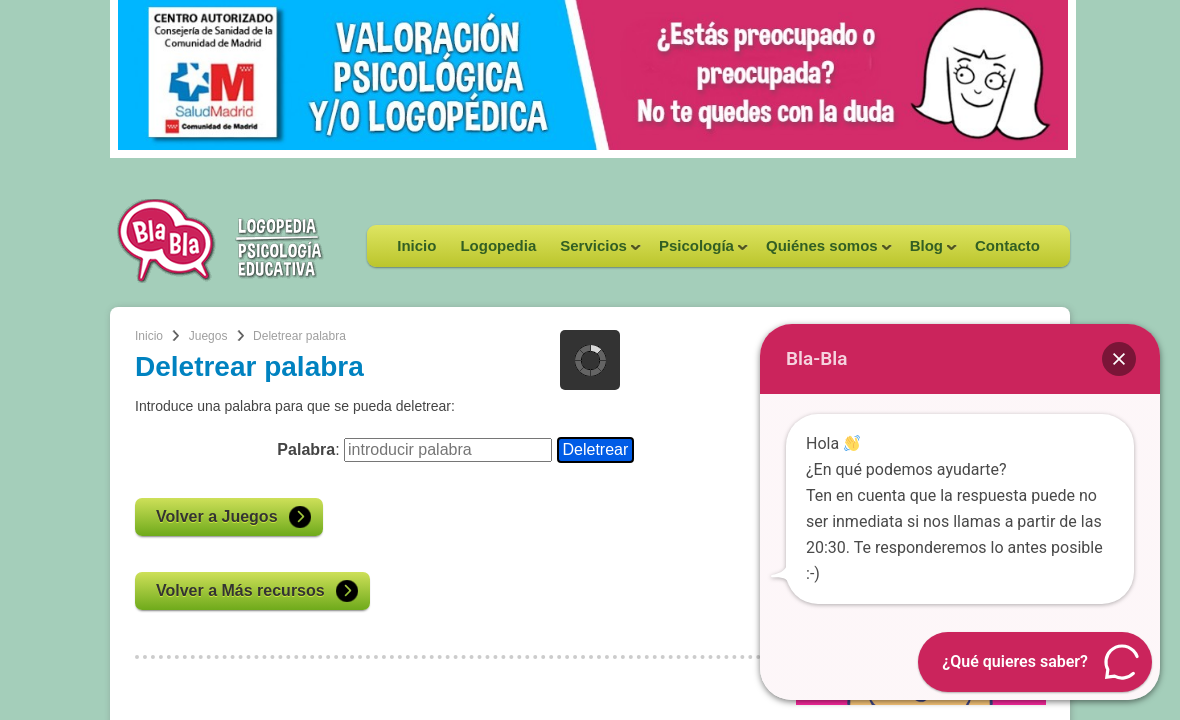 The image size is (1180, 720). What do you see at coordinates (594, 252) in the screenshot?
I see `Servicios` at bounding box center [594, 252].